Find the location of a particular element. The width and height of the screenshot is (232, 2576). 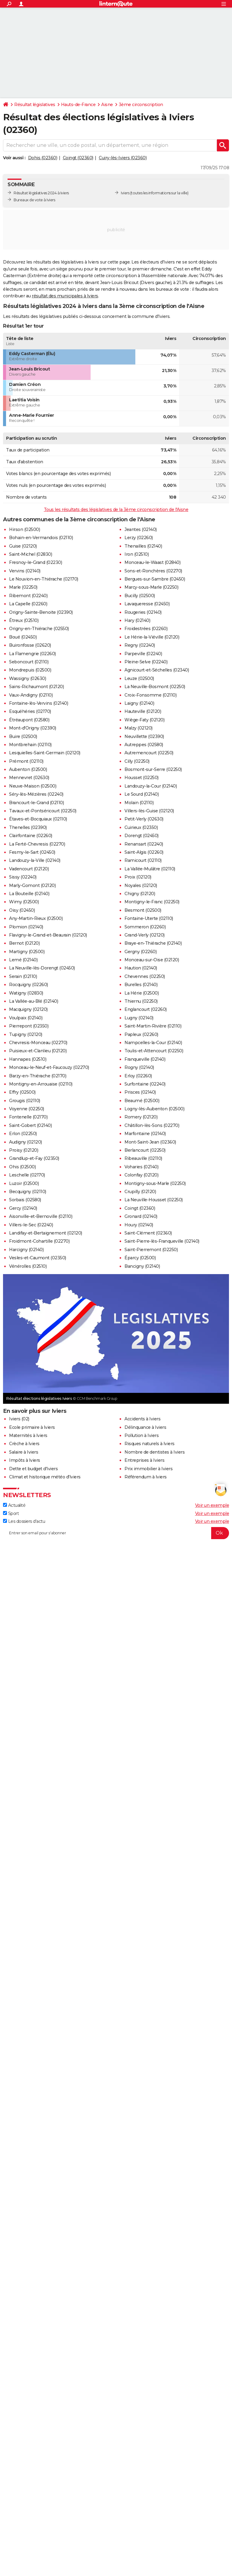

Prisces (02140) is located at coordinates (140, 1092).